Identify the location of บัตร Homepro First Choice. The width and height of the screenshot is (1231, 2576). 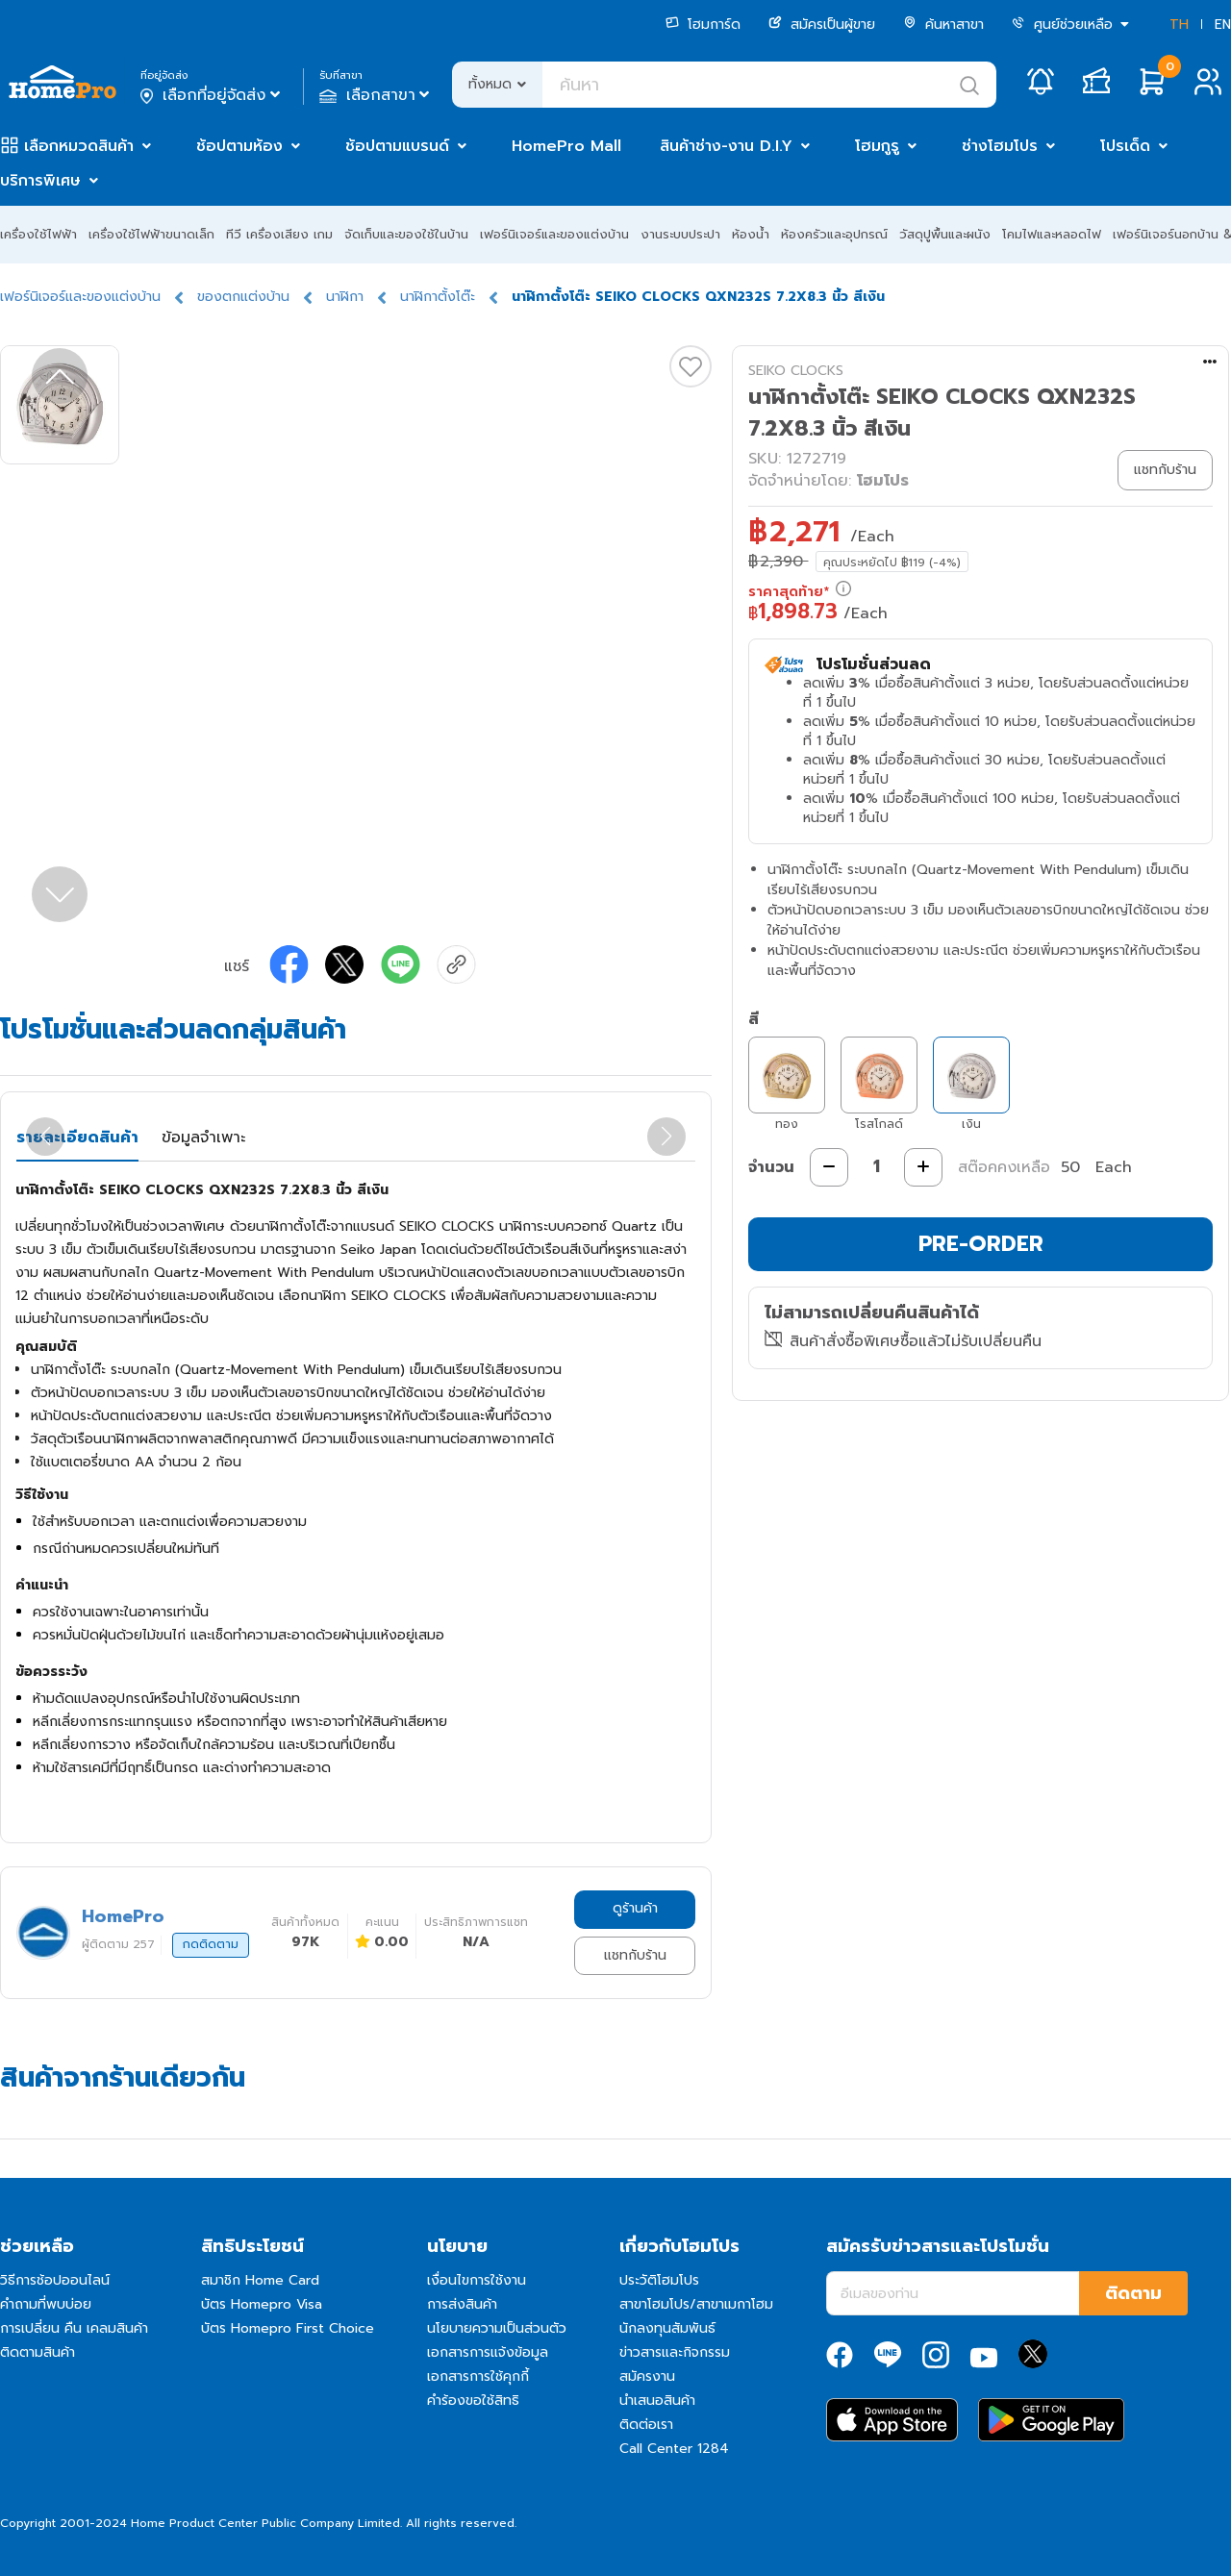
(287, 2328).